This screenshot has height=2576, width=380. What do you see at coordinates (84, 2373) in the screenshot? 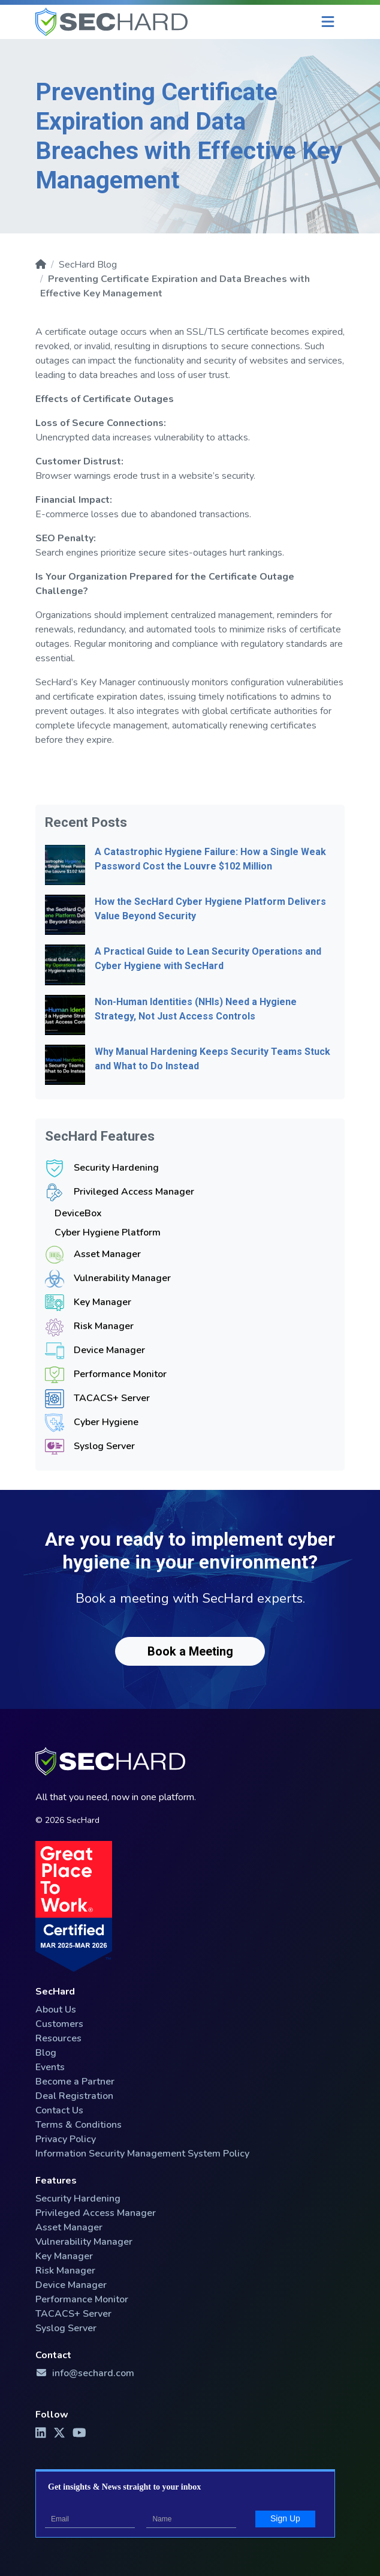
I see `info@sechard.com` at bounding box center [84, 2373].